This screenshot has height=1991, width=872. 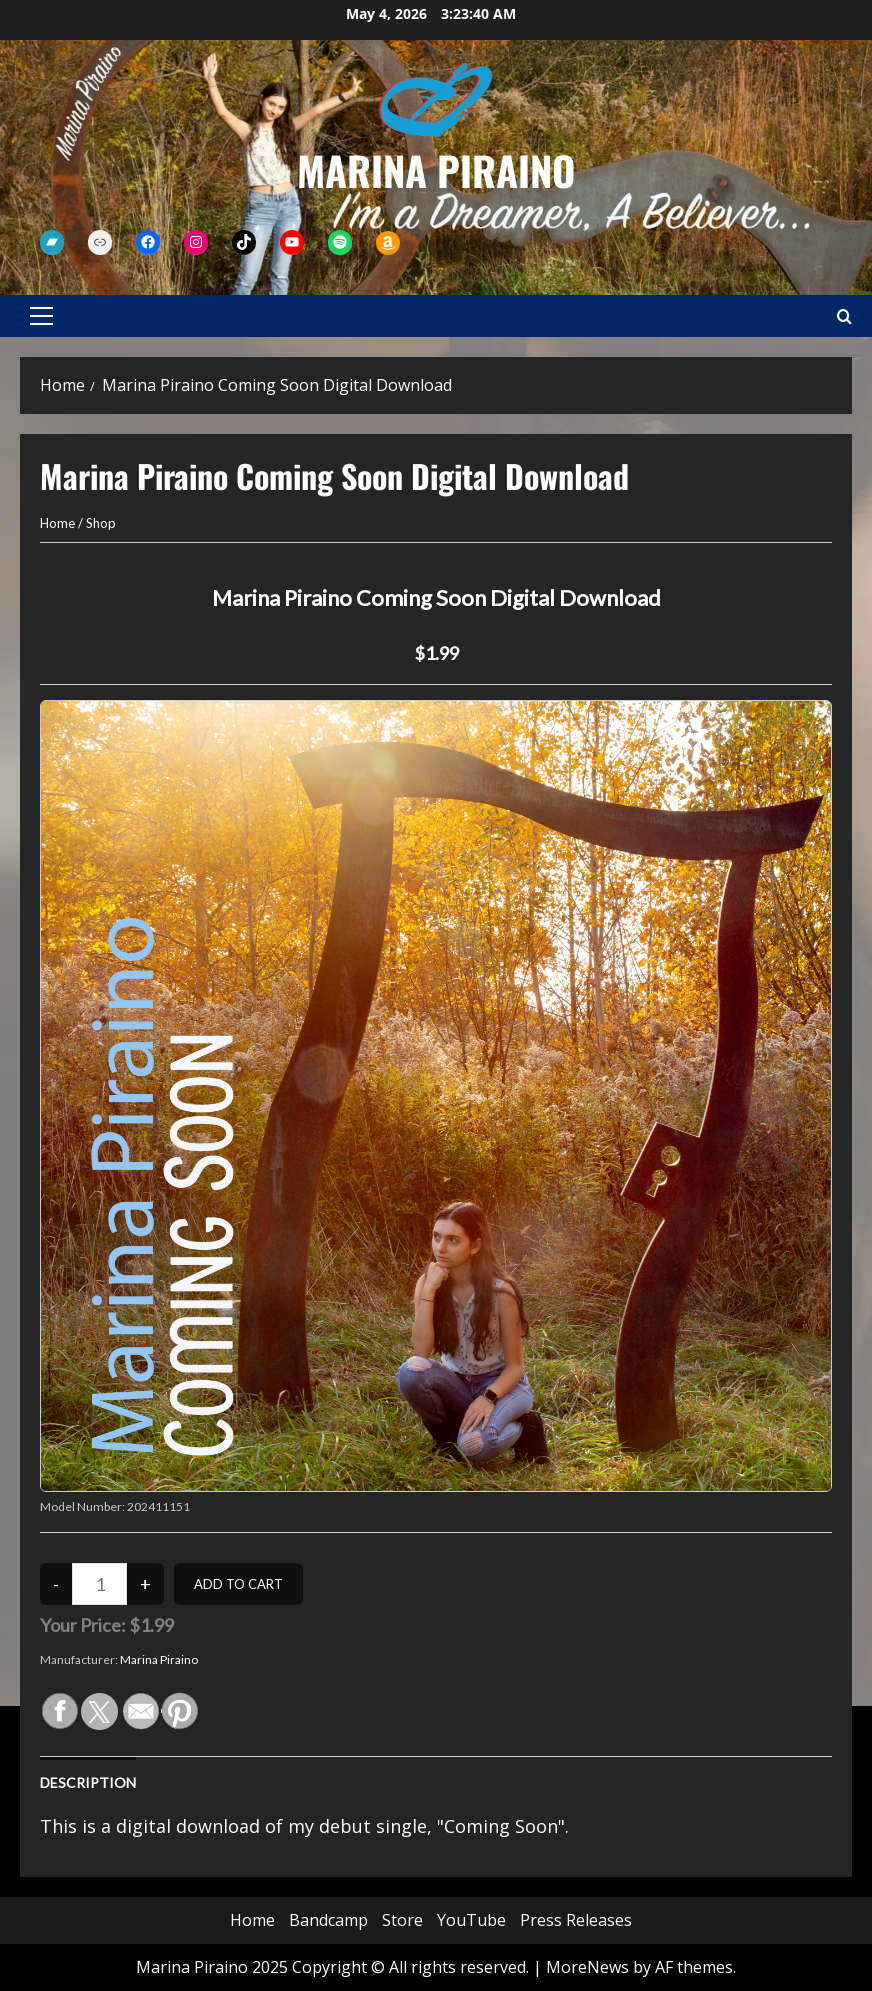 What do you see at coordinates (587, 1967) in the screenshot?
I see `MoreNews` at bounding box center [587, 1967].